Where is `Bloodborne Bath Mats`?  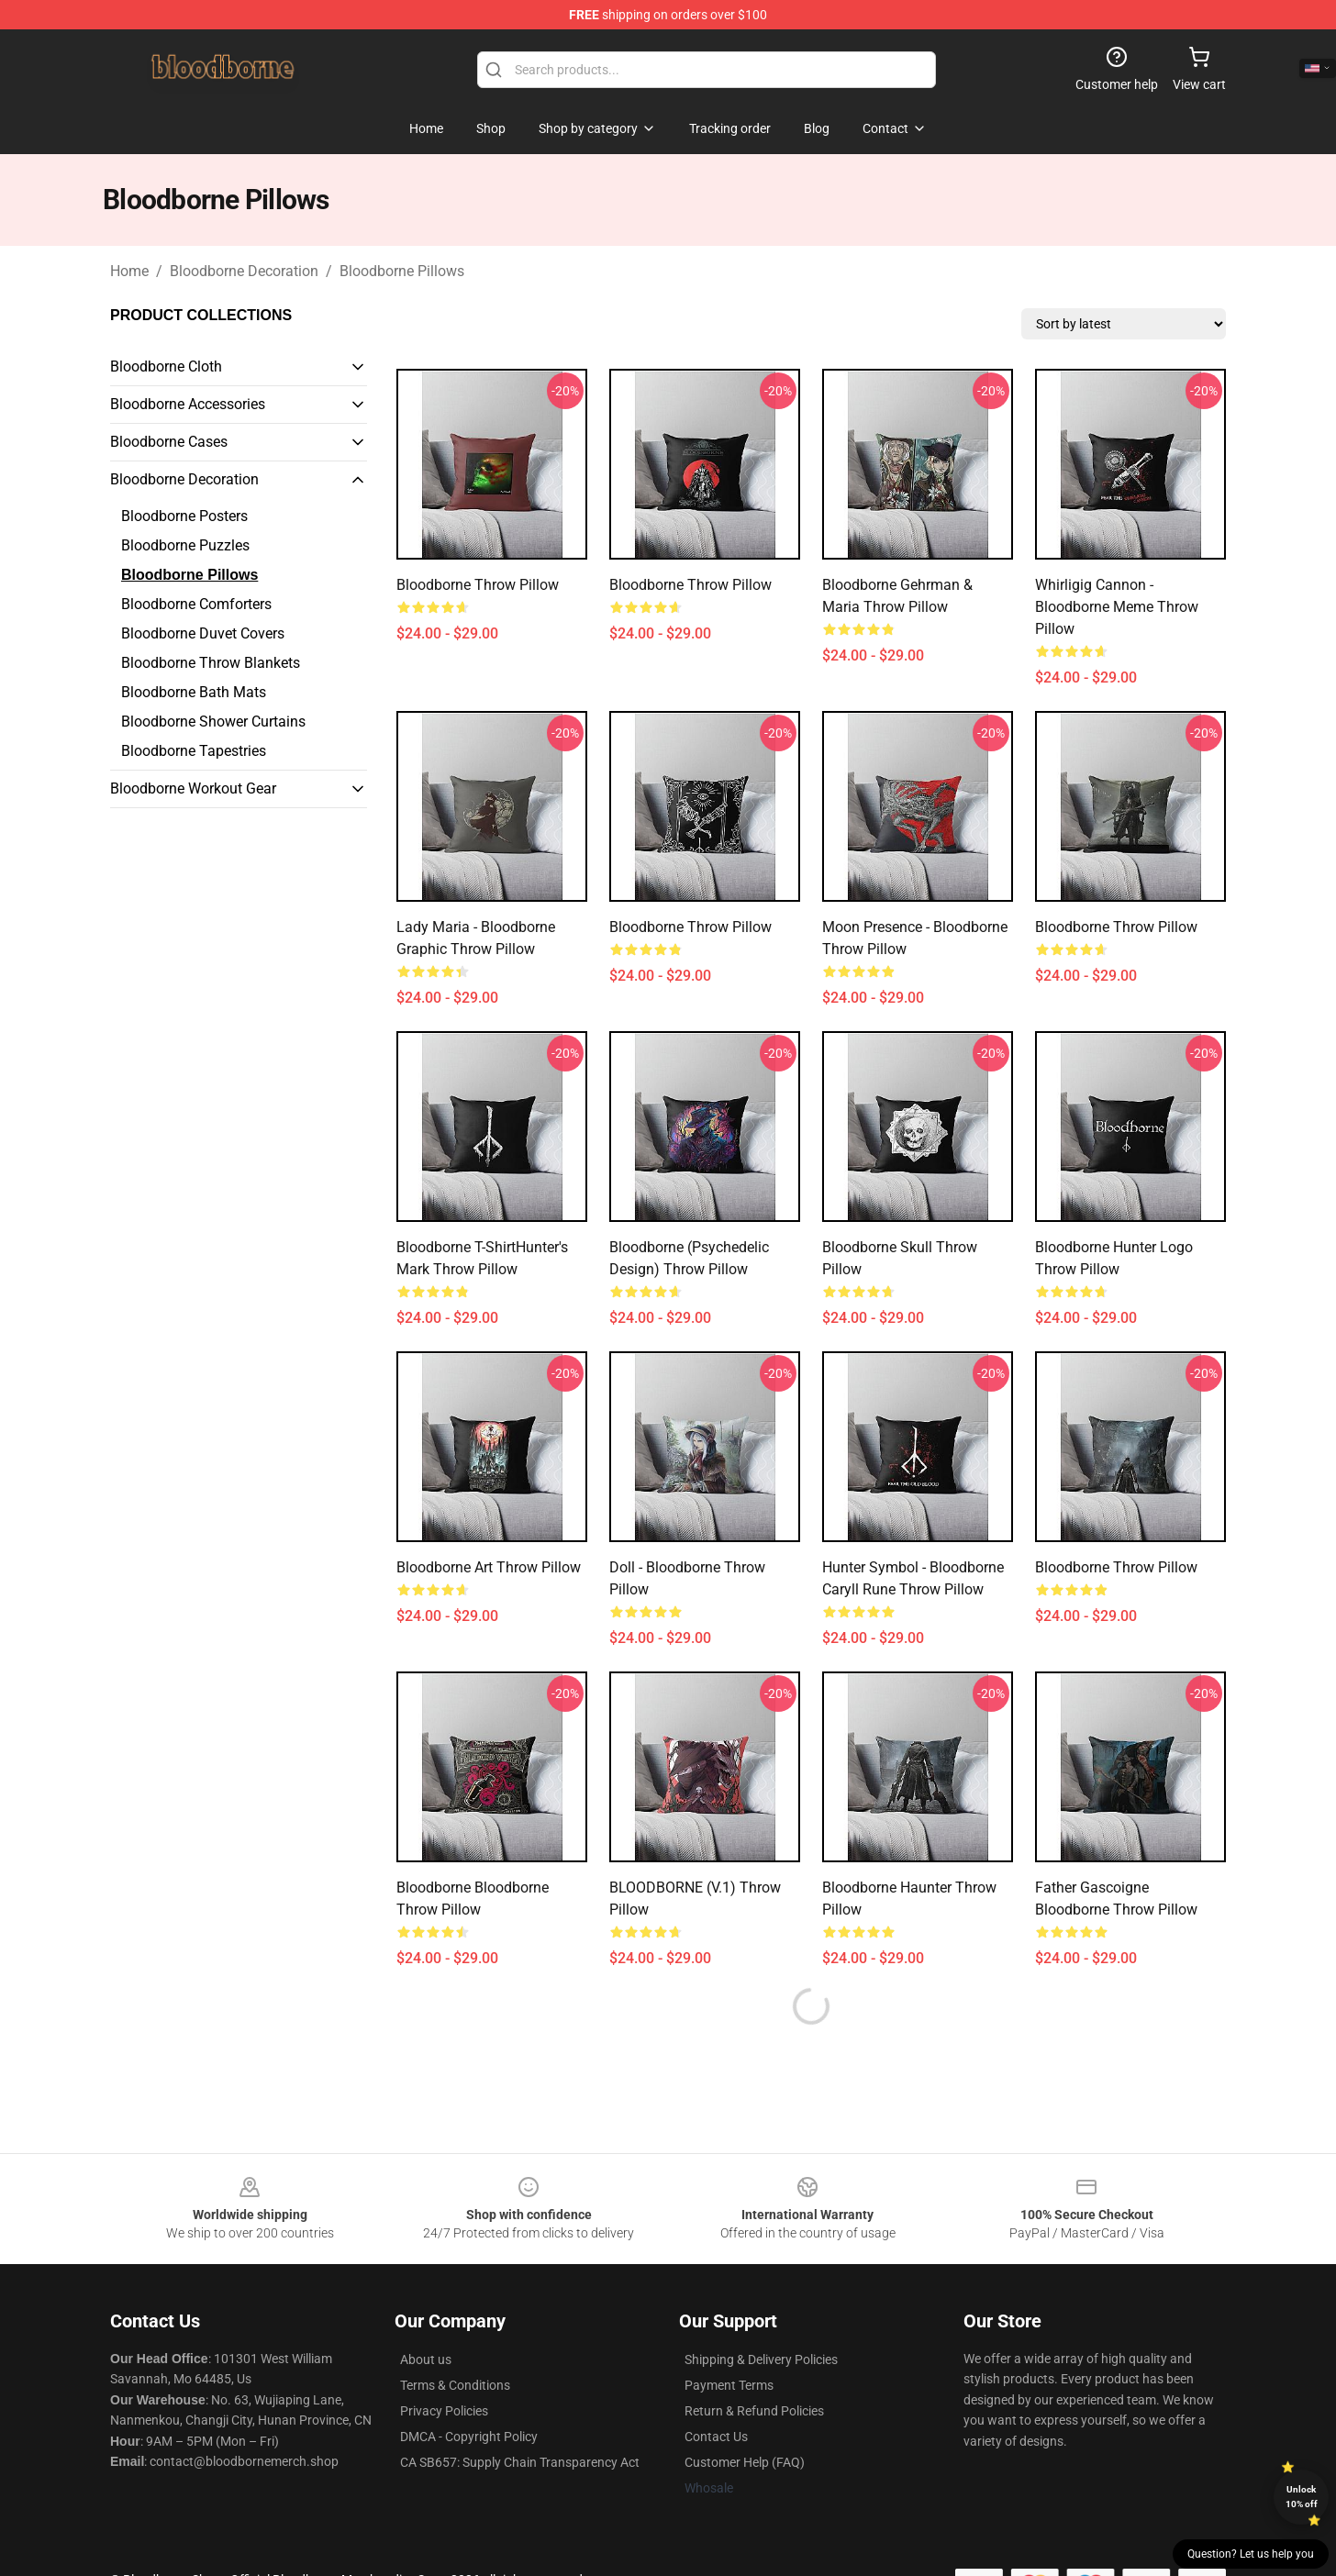 Bloodborne Bath Mats is located at coordinates (193, 692).